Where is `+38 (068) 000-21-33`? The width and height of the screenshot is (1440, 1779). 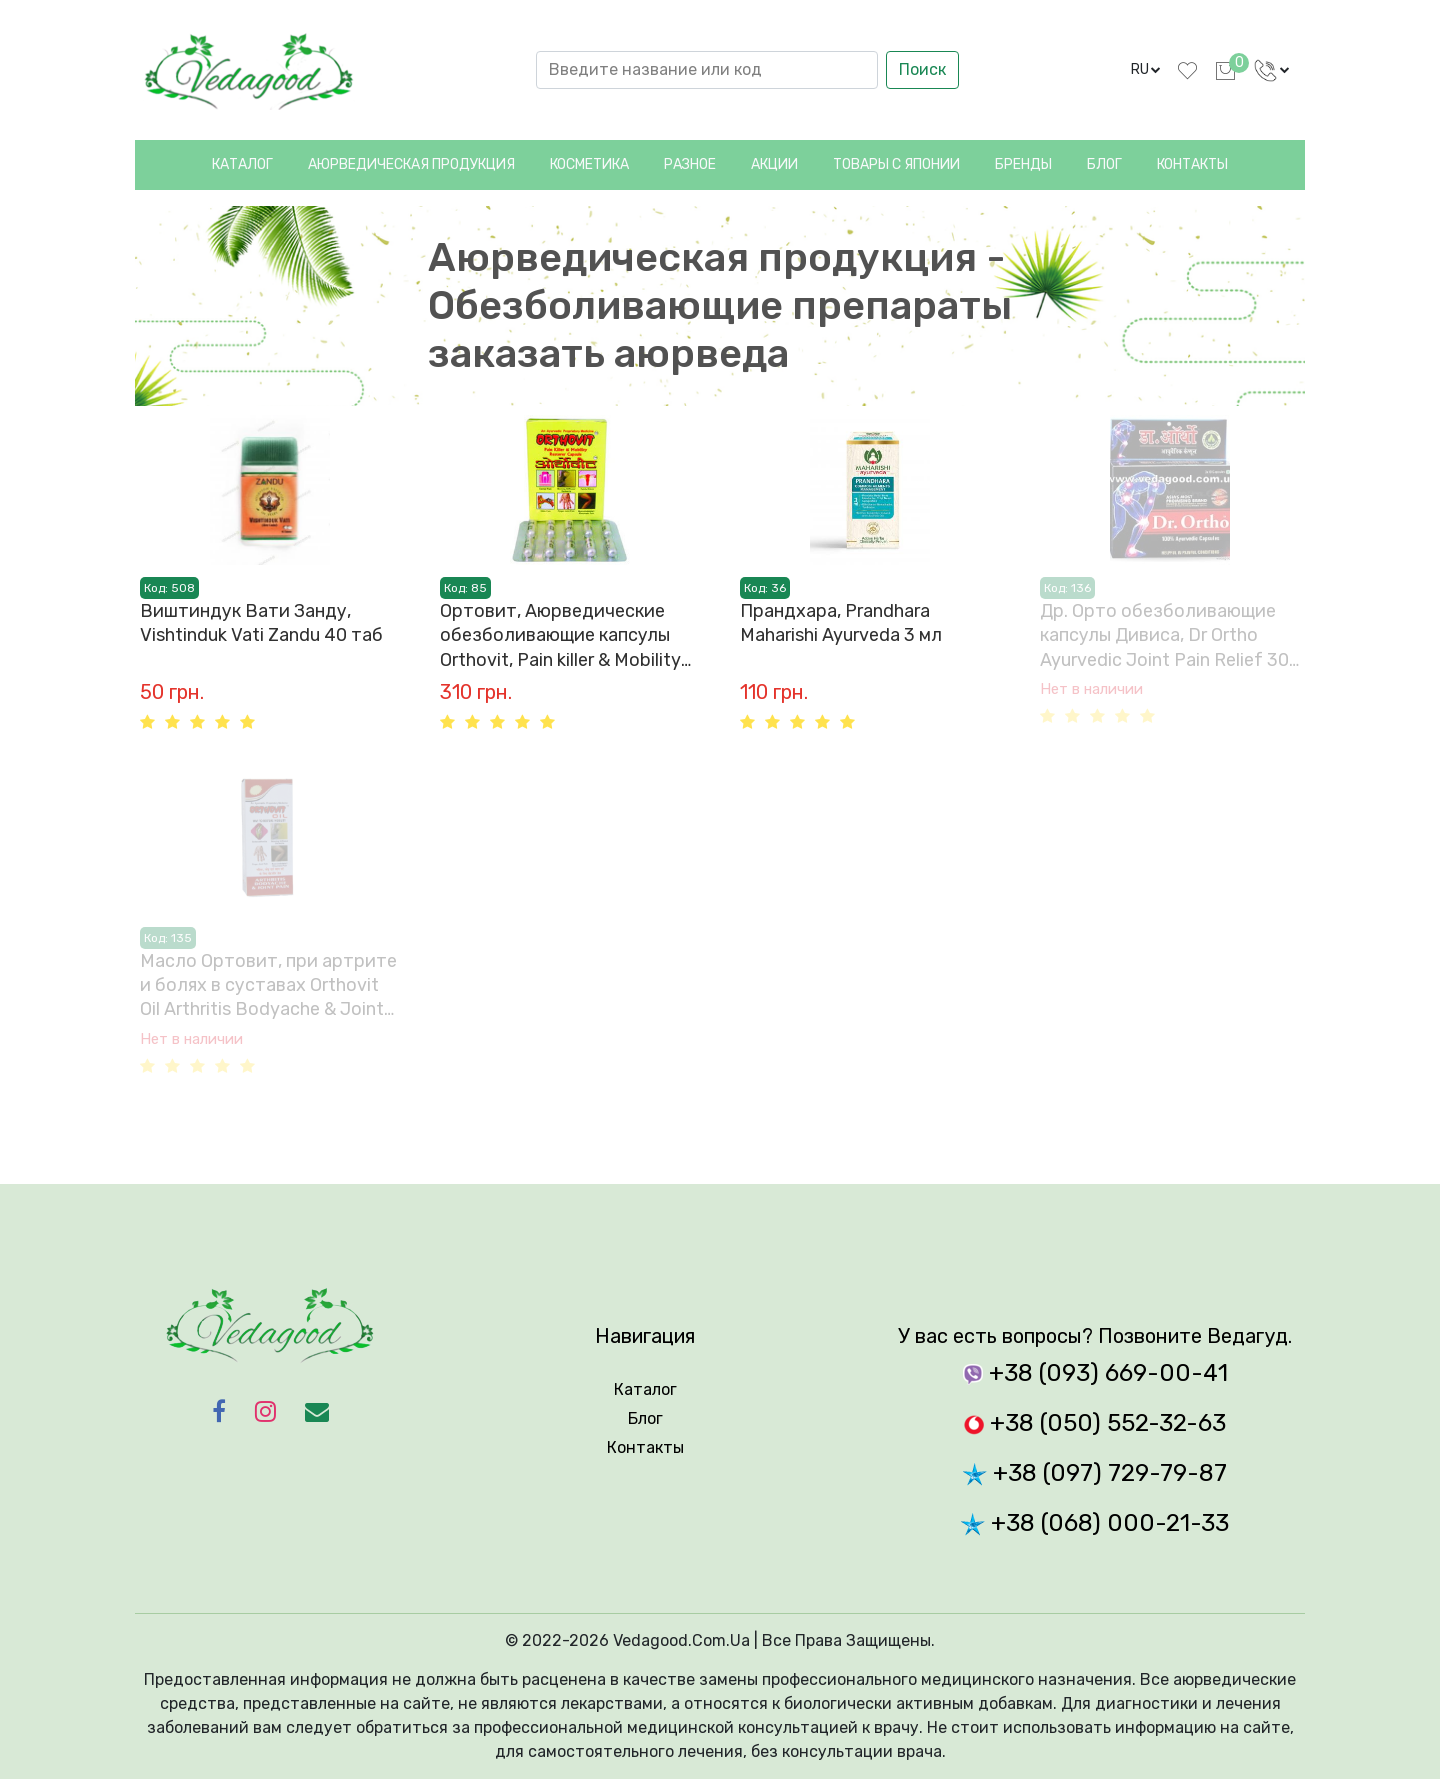 +38 (068) 000-21-33 is located at coordinates (1095, 1523).